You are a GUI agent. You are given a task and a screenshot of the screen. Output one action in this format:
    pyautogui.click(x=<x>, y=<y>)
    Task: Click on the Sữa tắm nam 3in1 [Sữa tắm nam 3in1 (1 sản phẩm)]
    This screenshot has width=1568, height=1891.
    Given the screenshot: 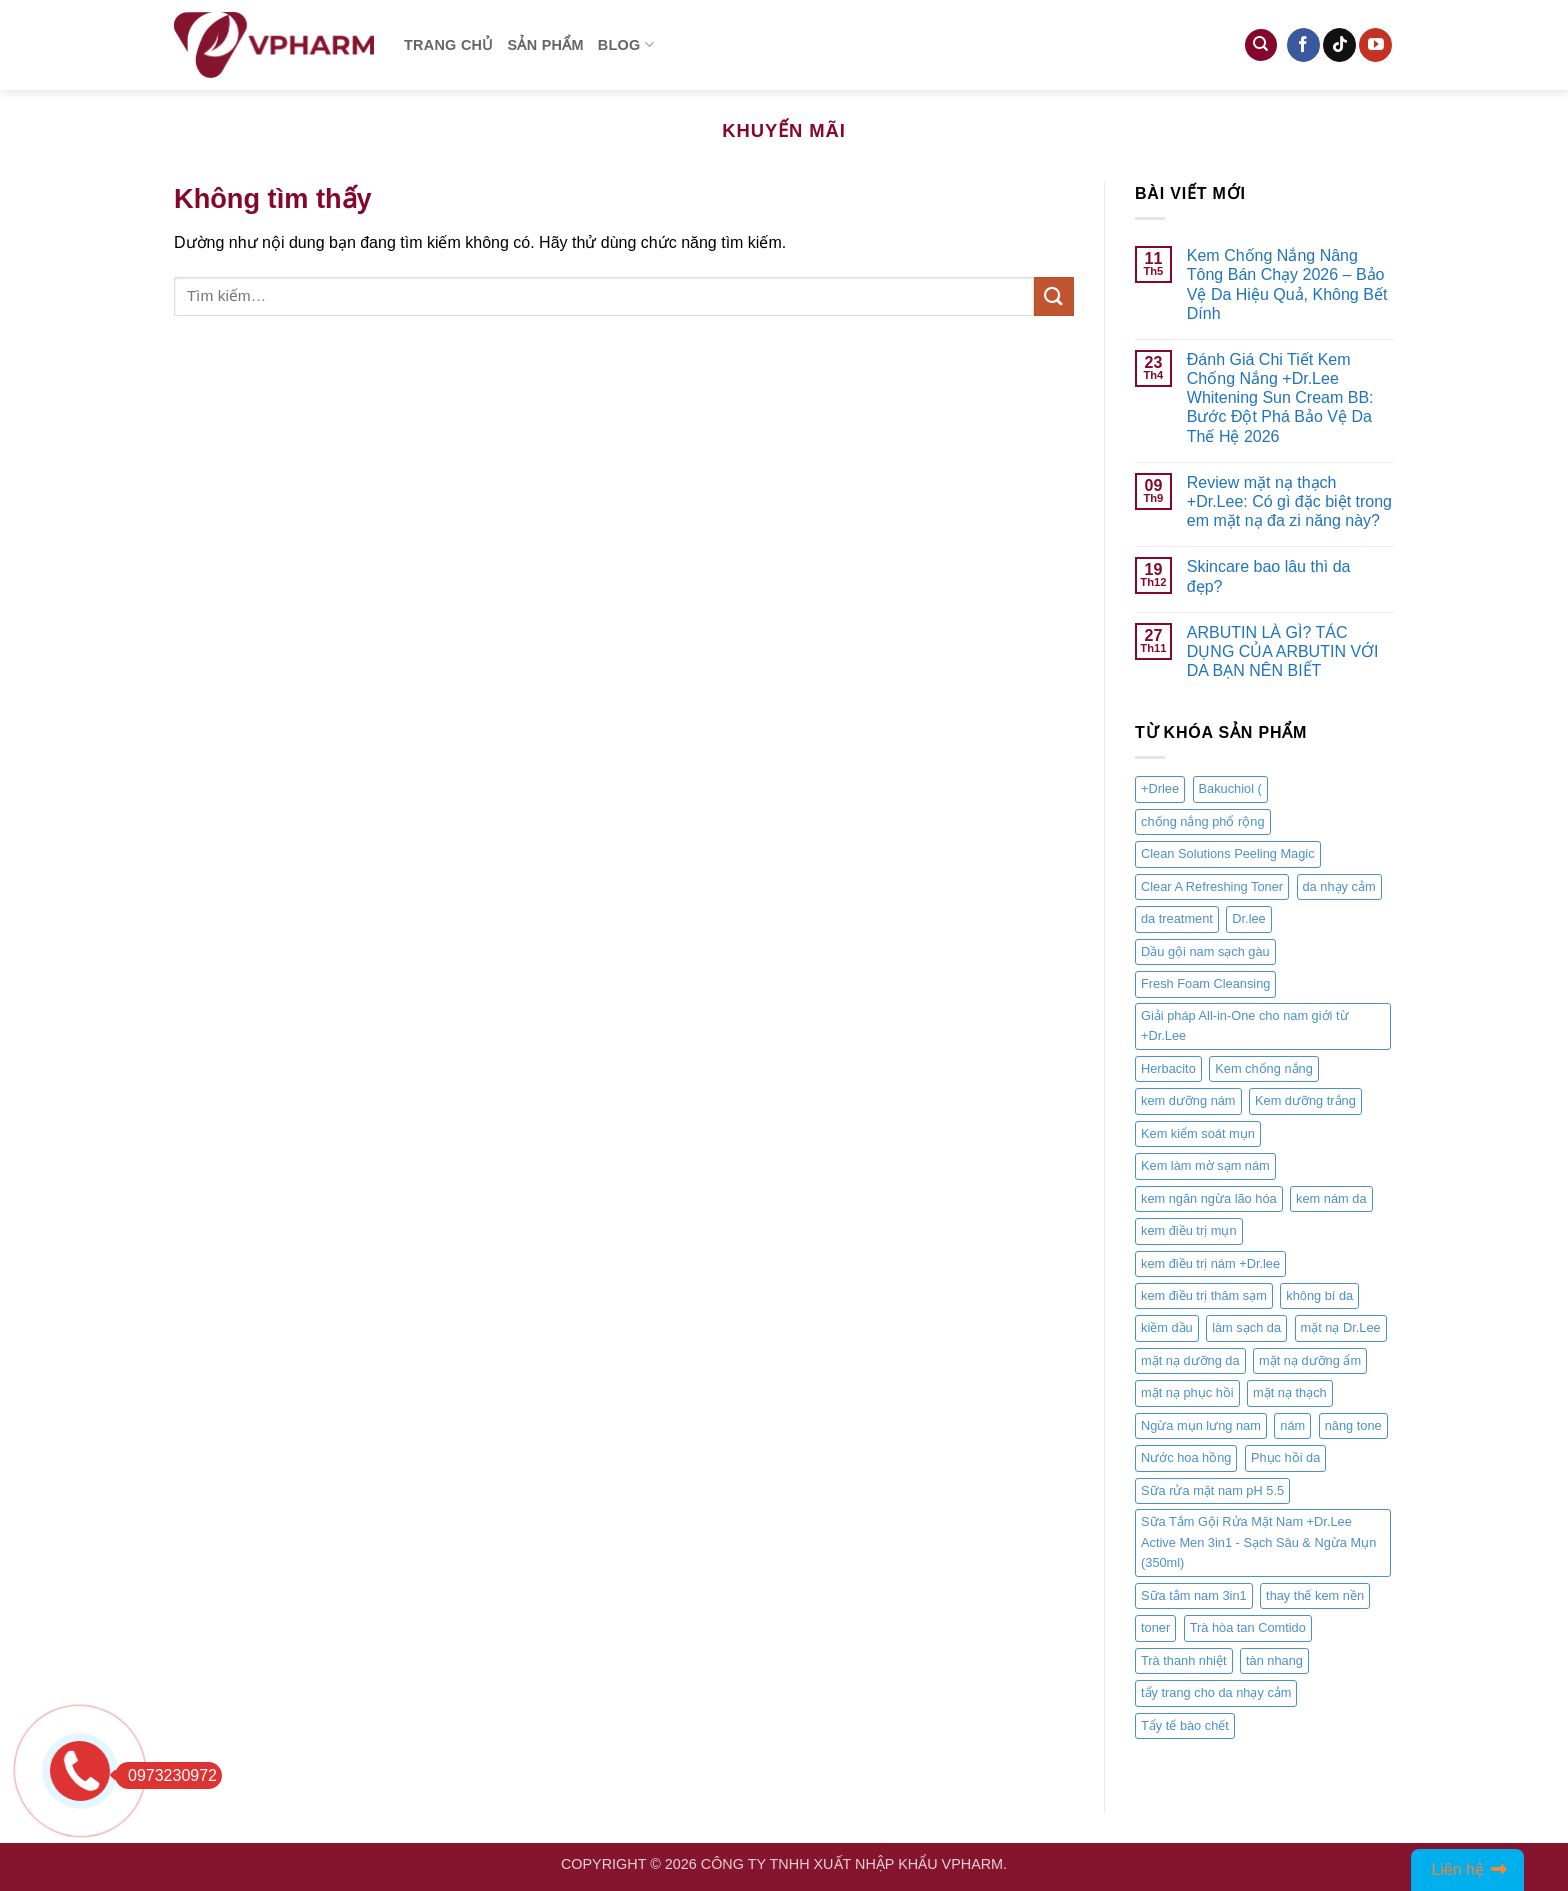 What is the action you would take?
    pyautogui.click(x=1194, y=1595)
    